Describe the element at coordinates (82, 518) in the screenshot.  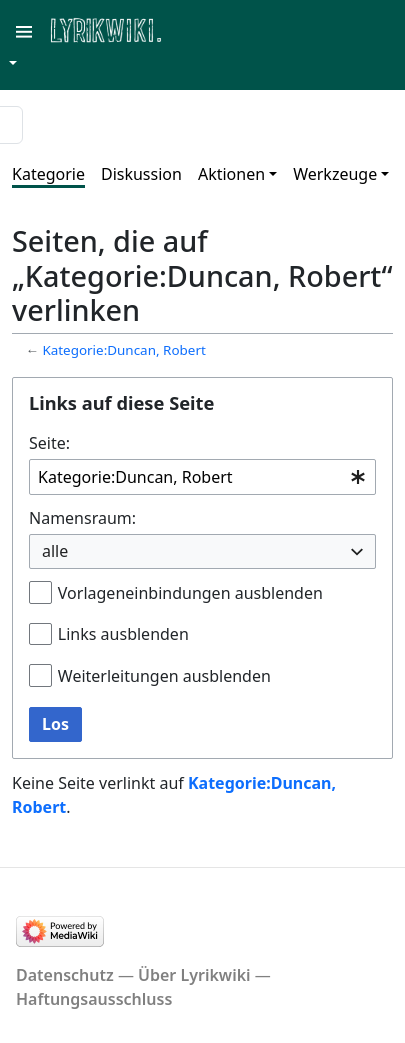
I see `Namensraum:` at that location.